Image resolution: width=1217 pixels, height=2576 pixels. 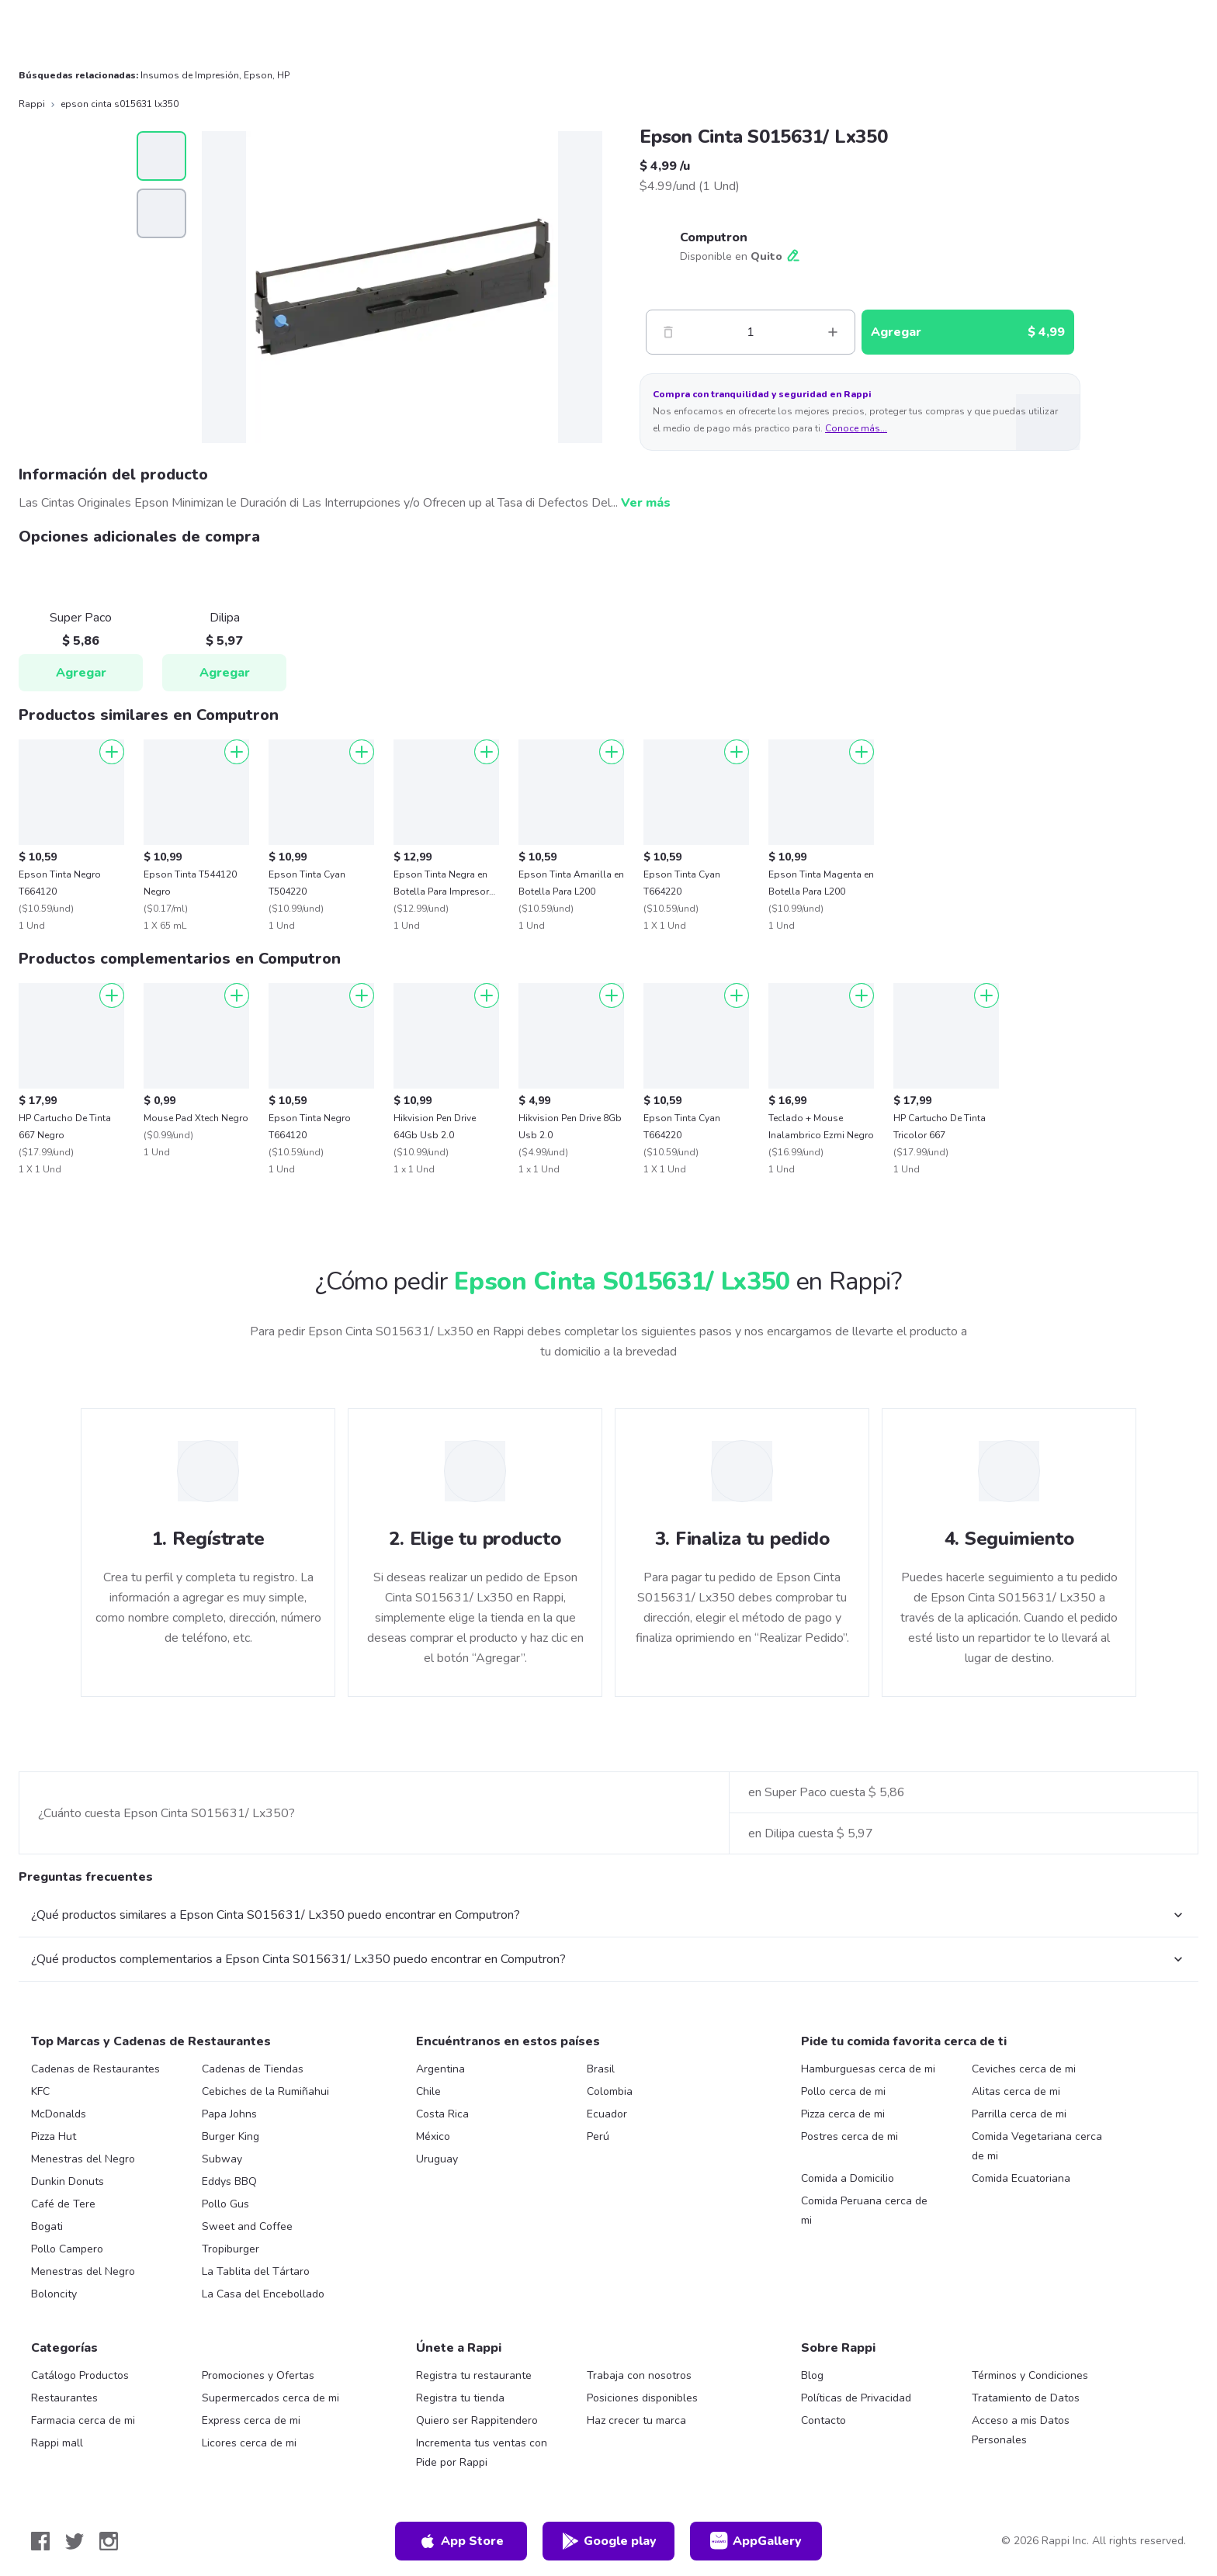 What do you see at coordinates (849, 2136) in the screenshot?
I see `Postres cerca de mi` at bounding box center [849, 2136].